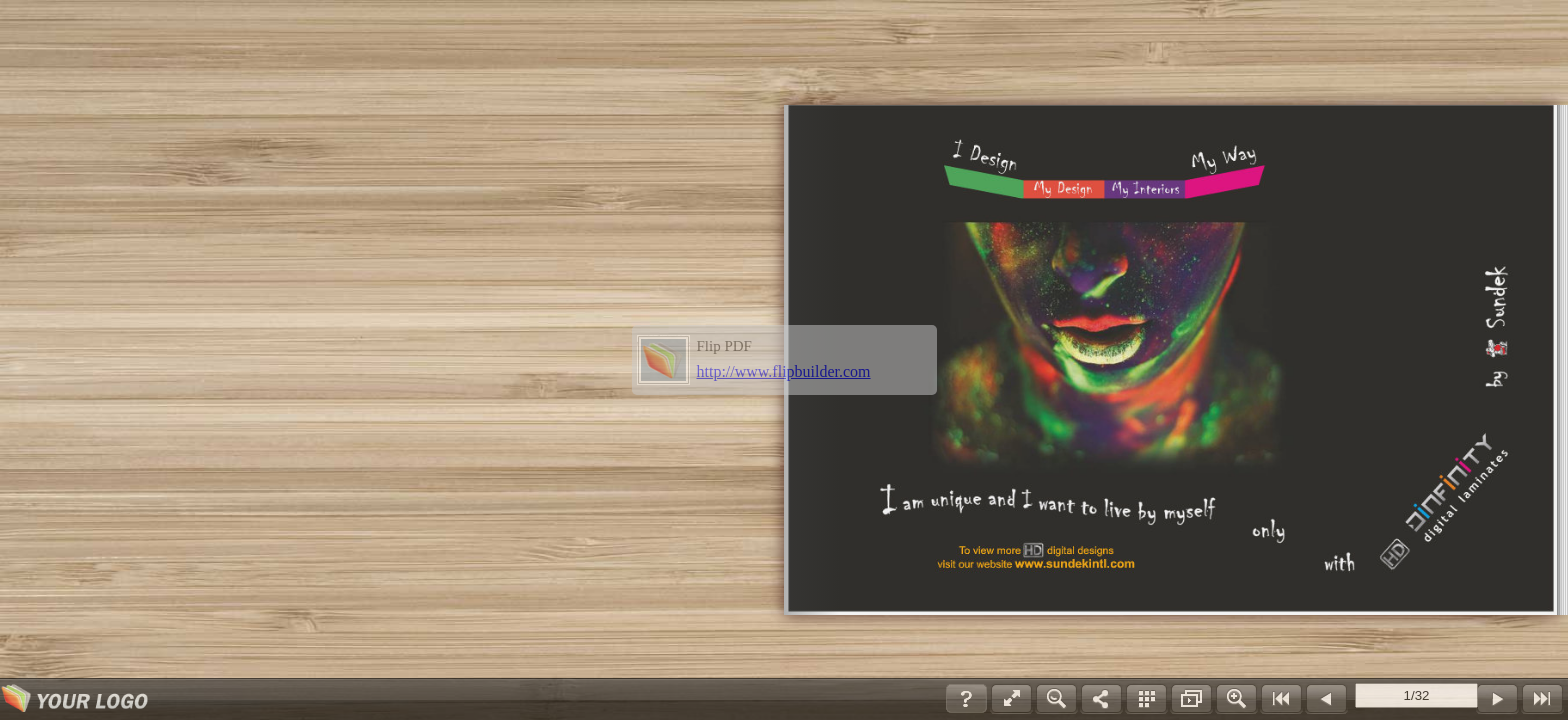  Describe the element at coordinates (784, 371) in the screenshot. I see `http://www.flipbuilder.com` at that location.